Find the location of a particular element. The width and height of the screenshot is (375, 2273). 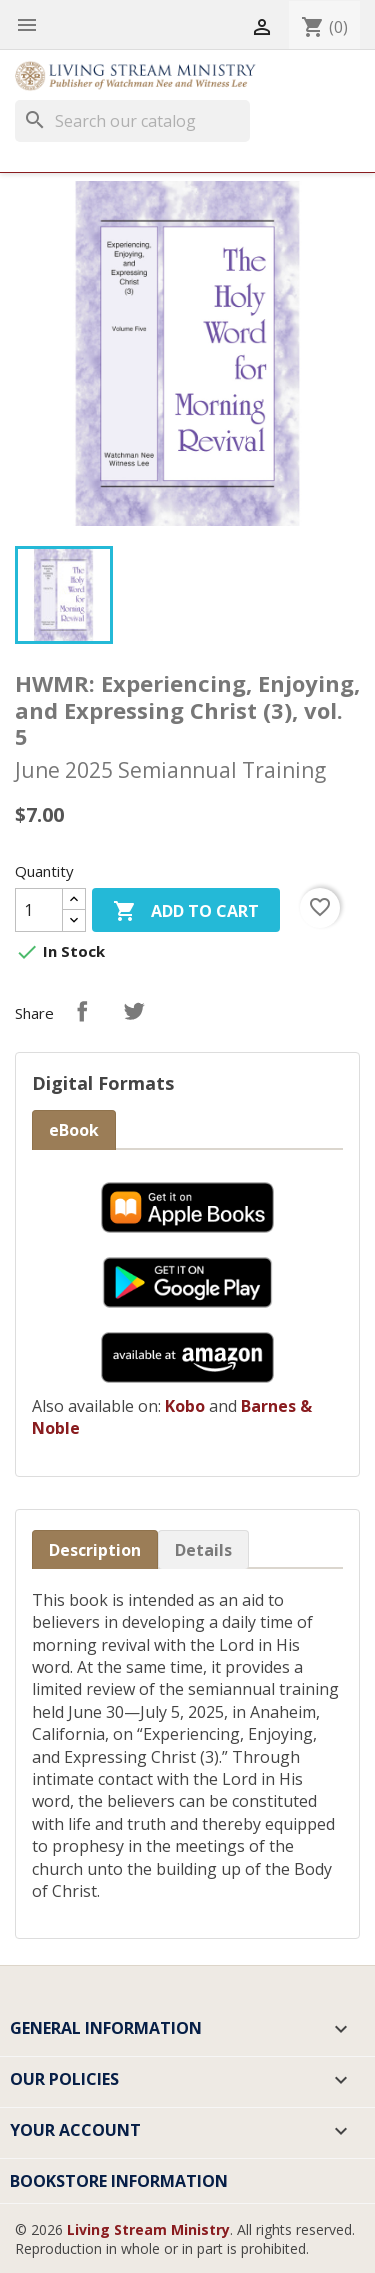

Description [tab] is located at coordinates (95, 1550).